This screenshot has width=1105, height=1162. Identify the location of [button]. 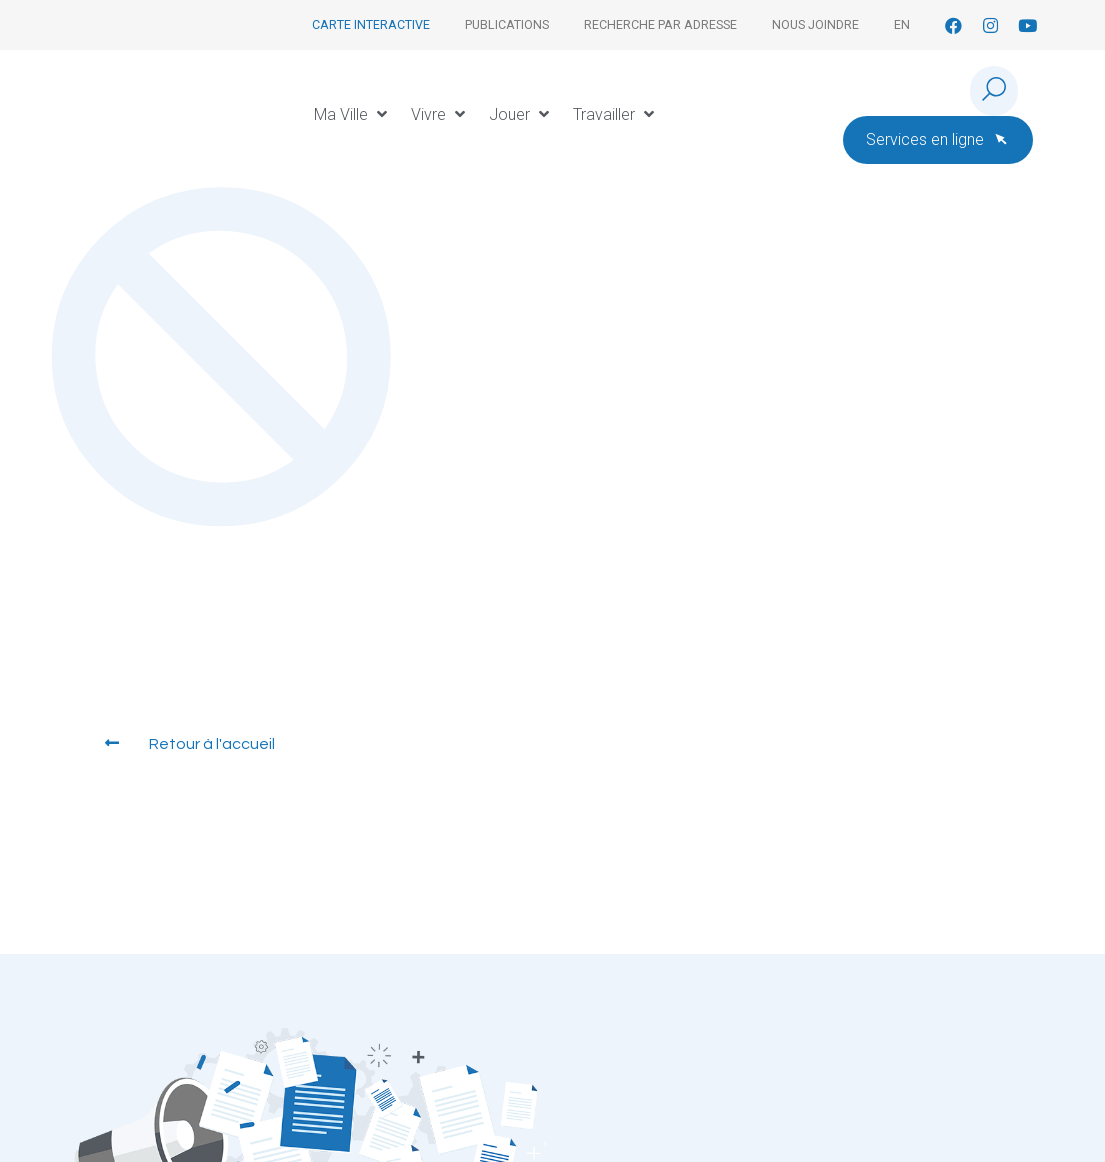
(352, 115).